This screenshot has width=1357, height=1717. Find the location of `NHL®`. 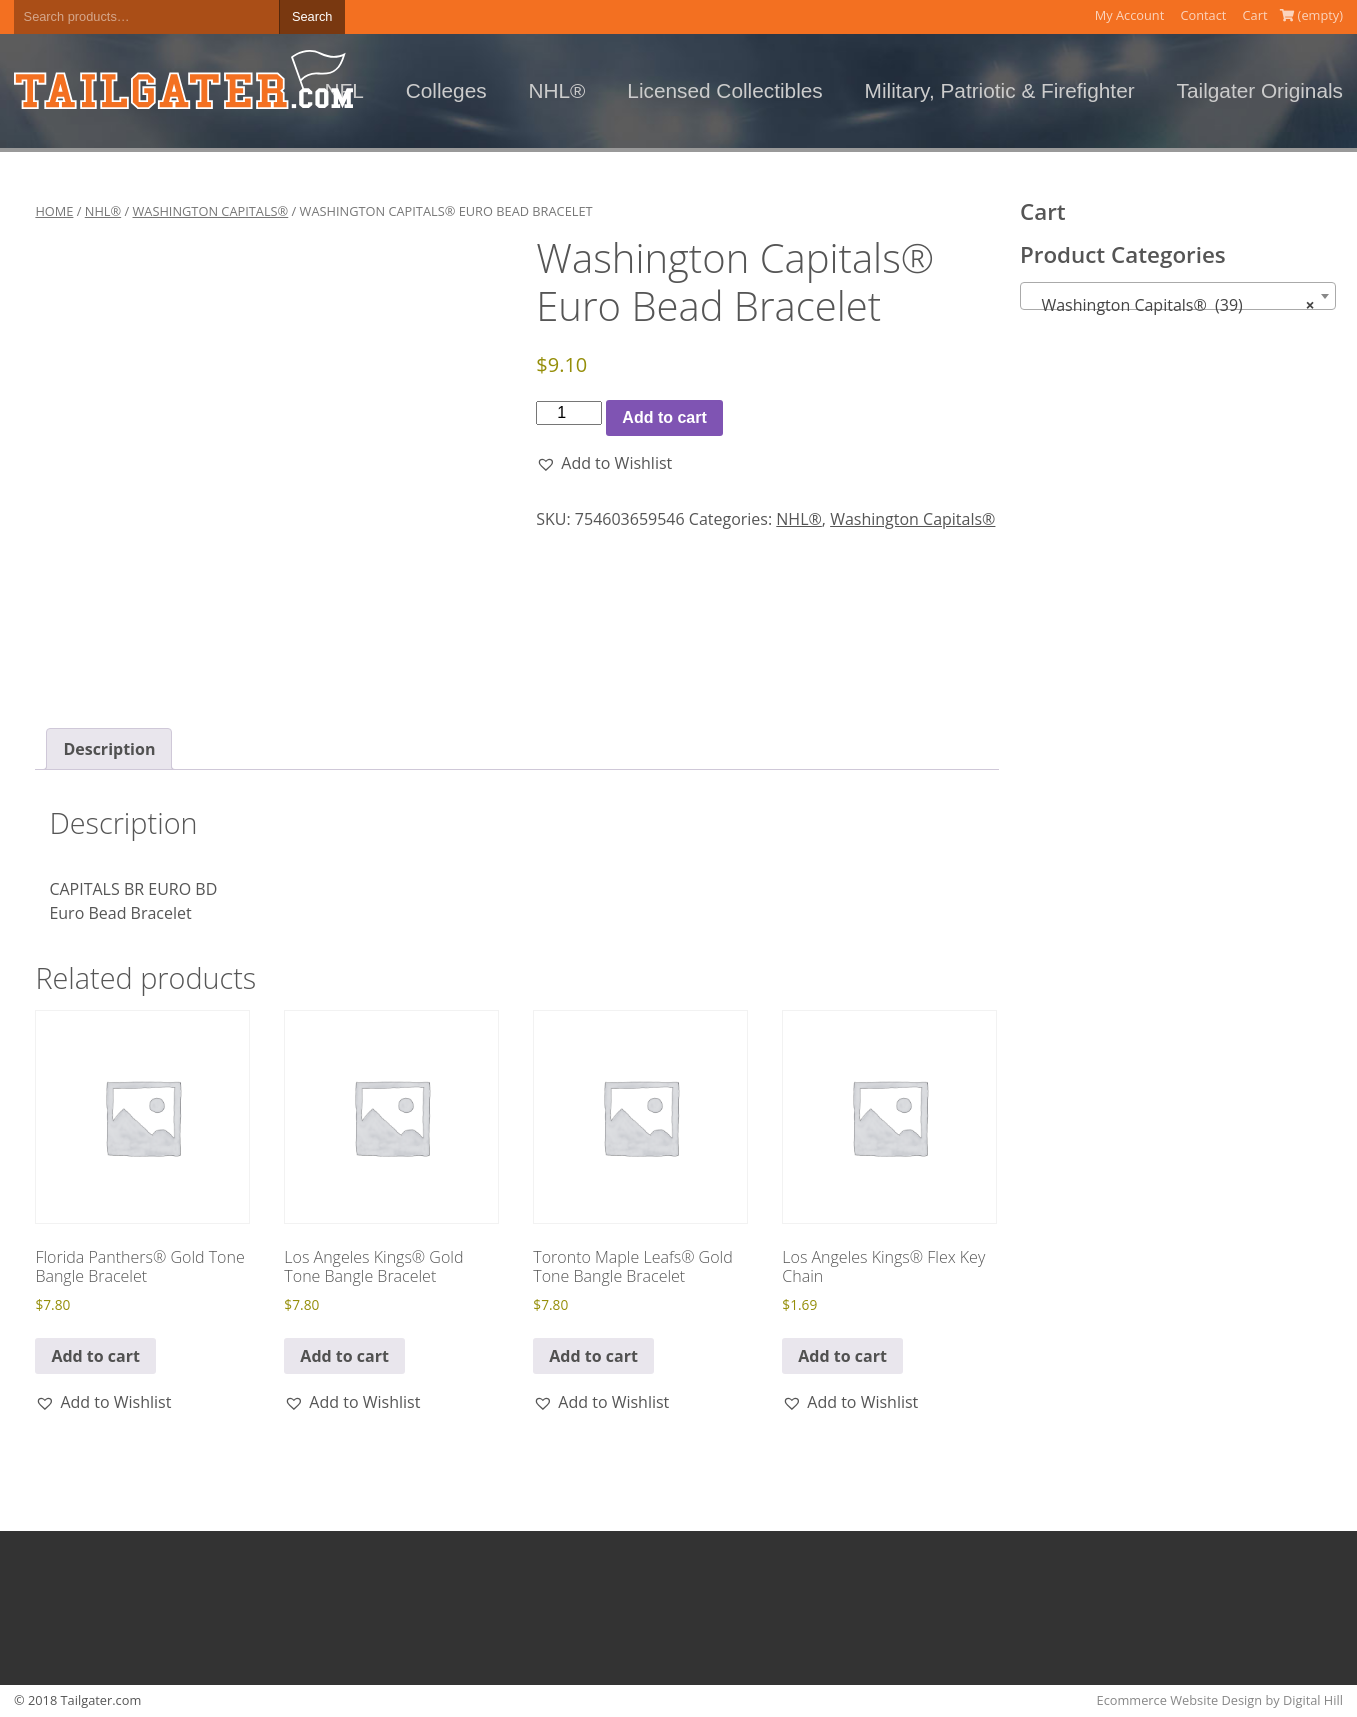

NHL® is located at coordinates (557, 90).